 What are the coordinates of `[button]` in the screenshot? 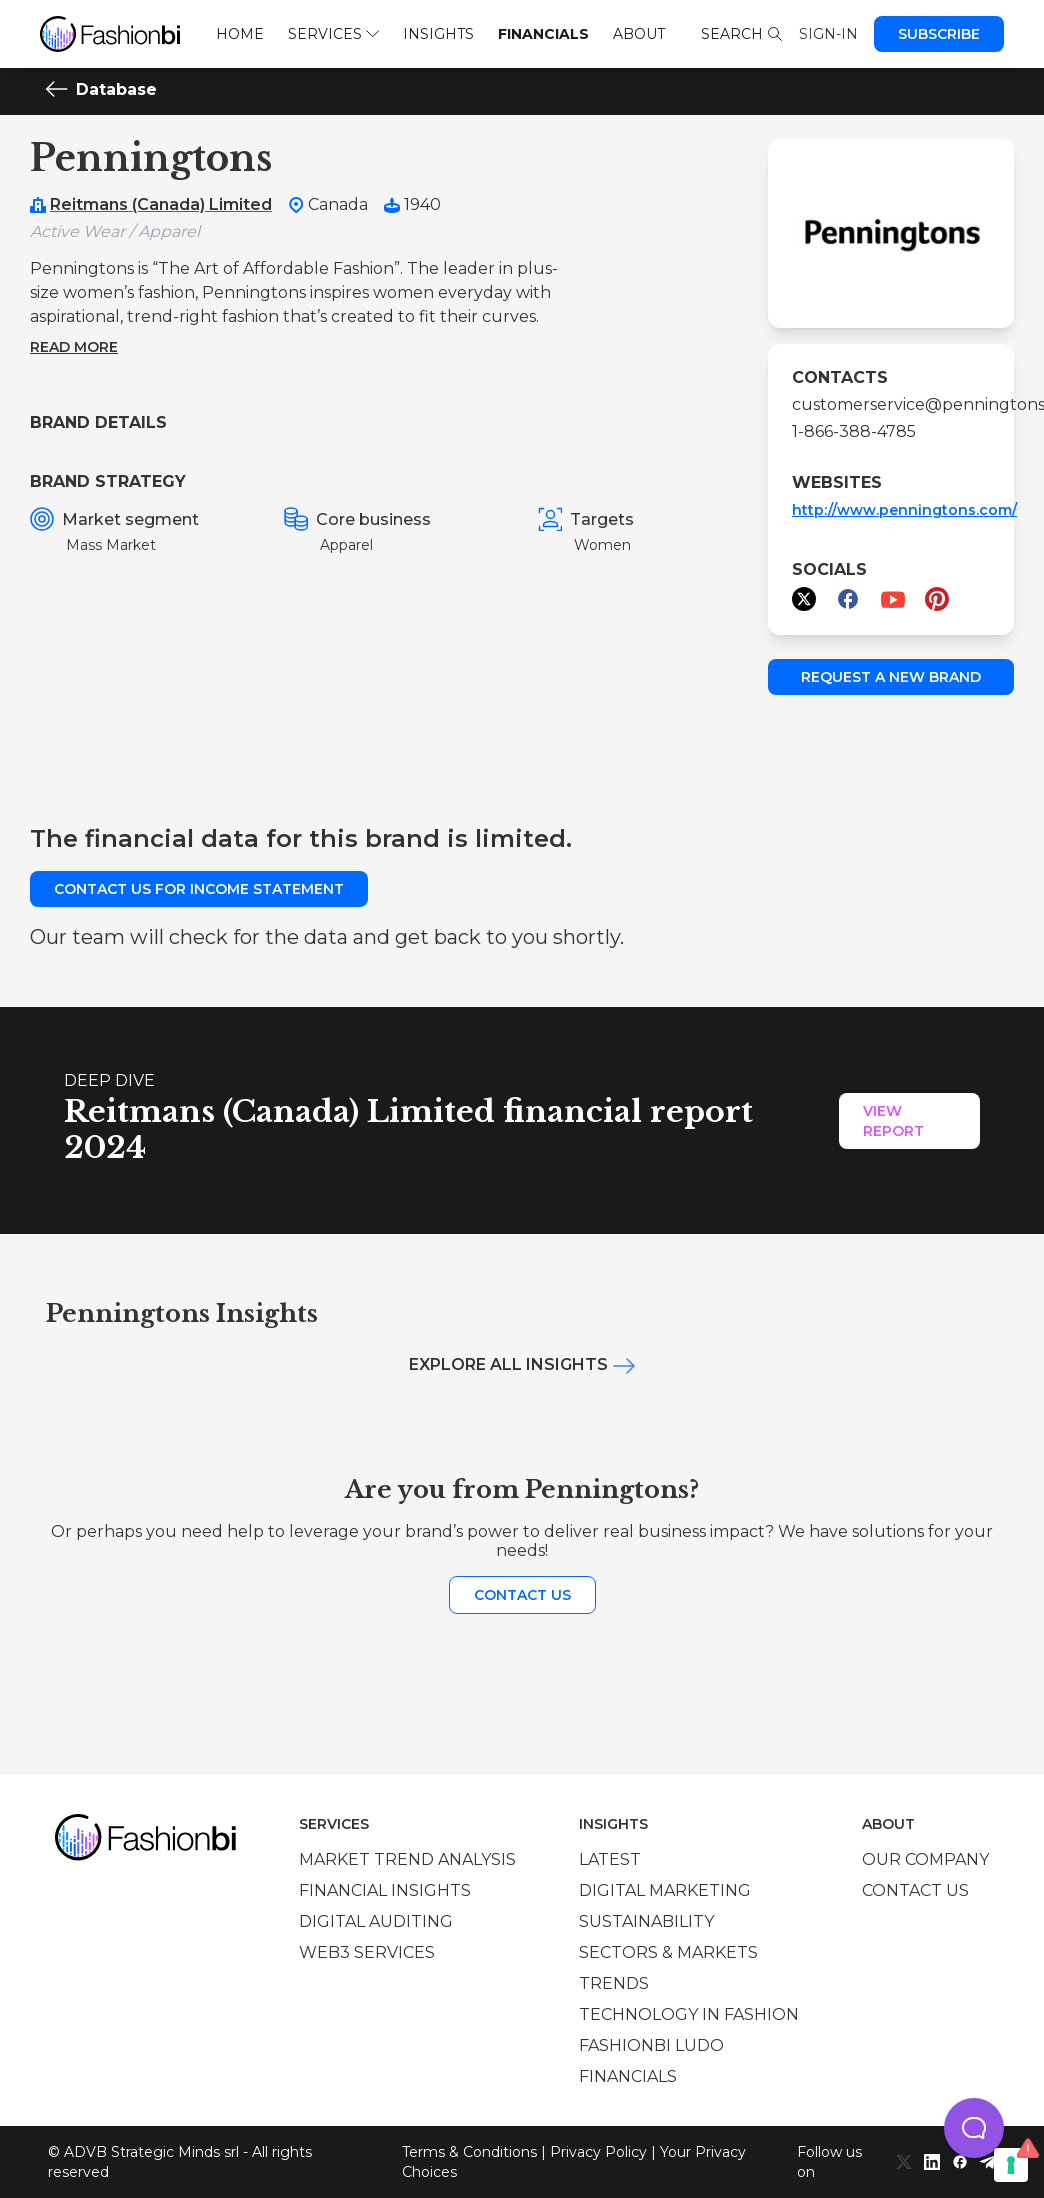 It's located at (974, 2128).